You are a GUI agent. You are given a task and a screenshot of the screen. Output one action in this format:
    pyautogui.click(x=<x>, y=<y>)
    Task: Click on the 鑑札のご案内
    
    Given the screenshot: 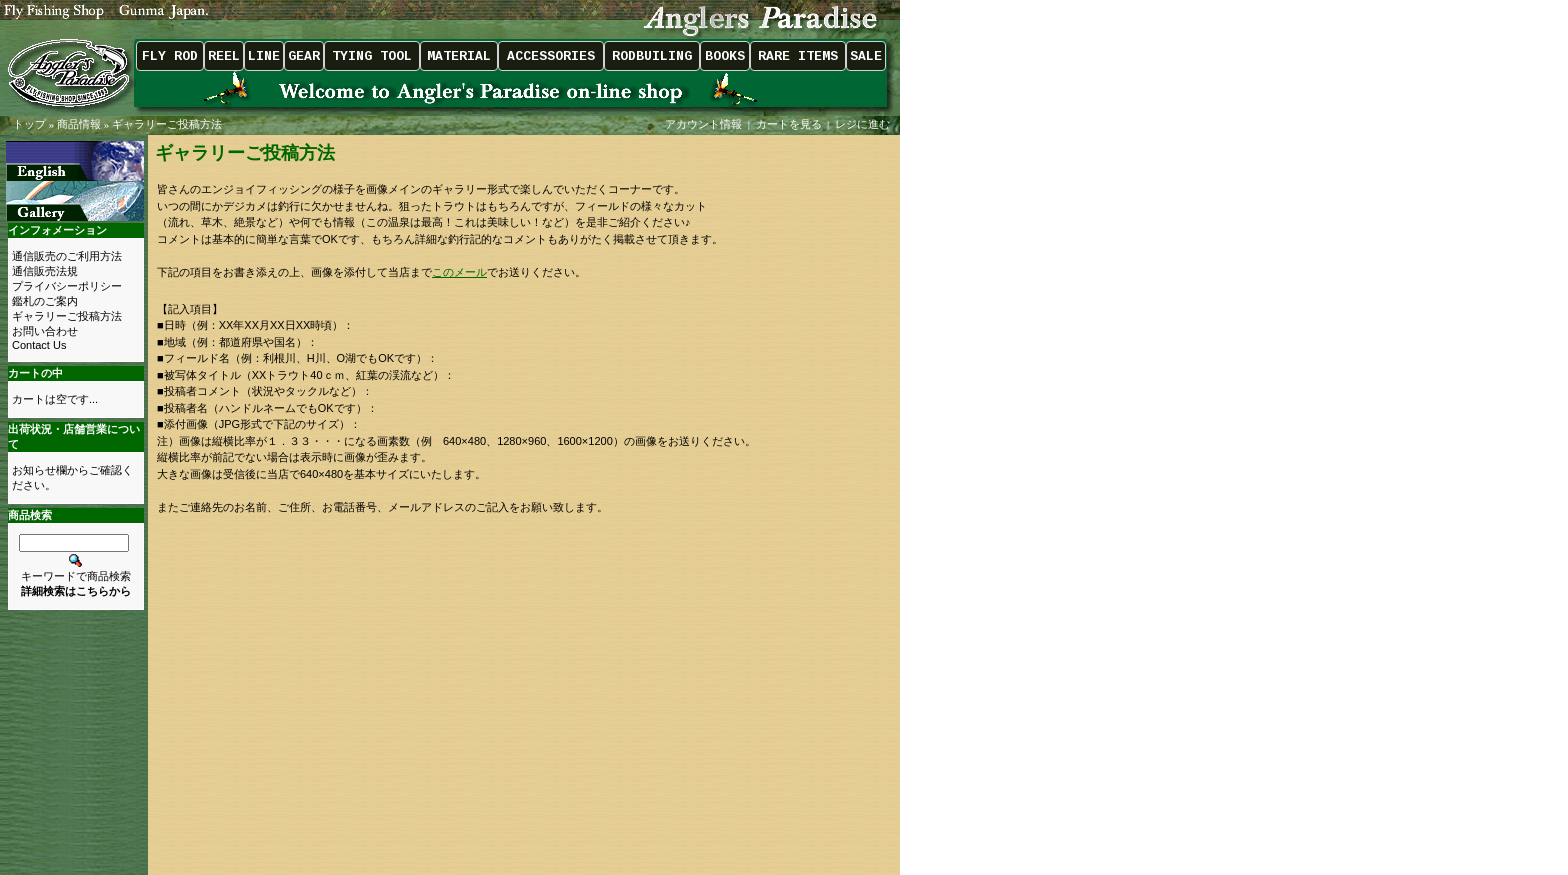 What is the action you would take?
    pyautogui.click(x=45, y=301)
    